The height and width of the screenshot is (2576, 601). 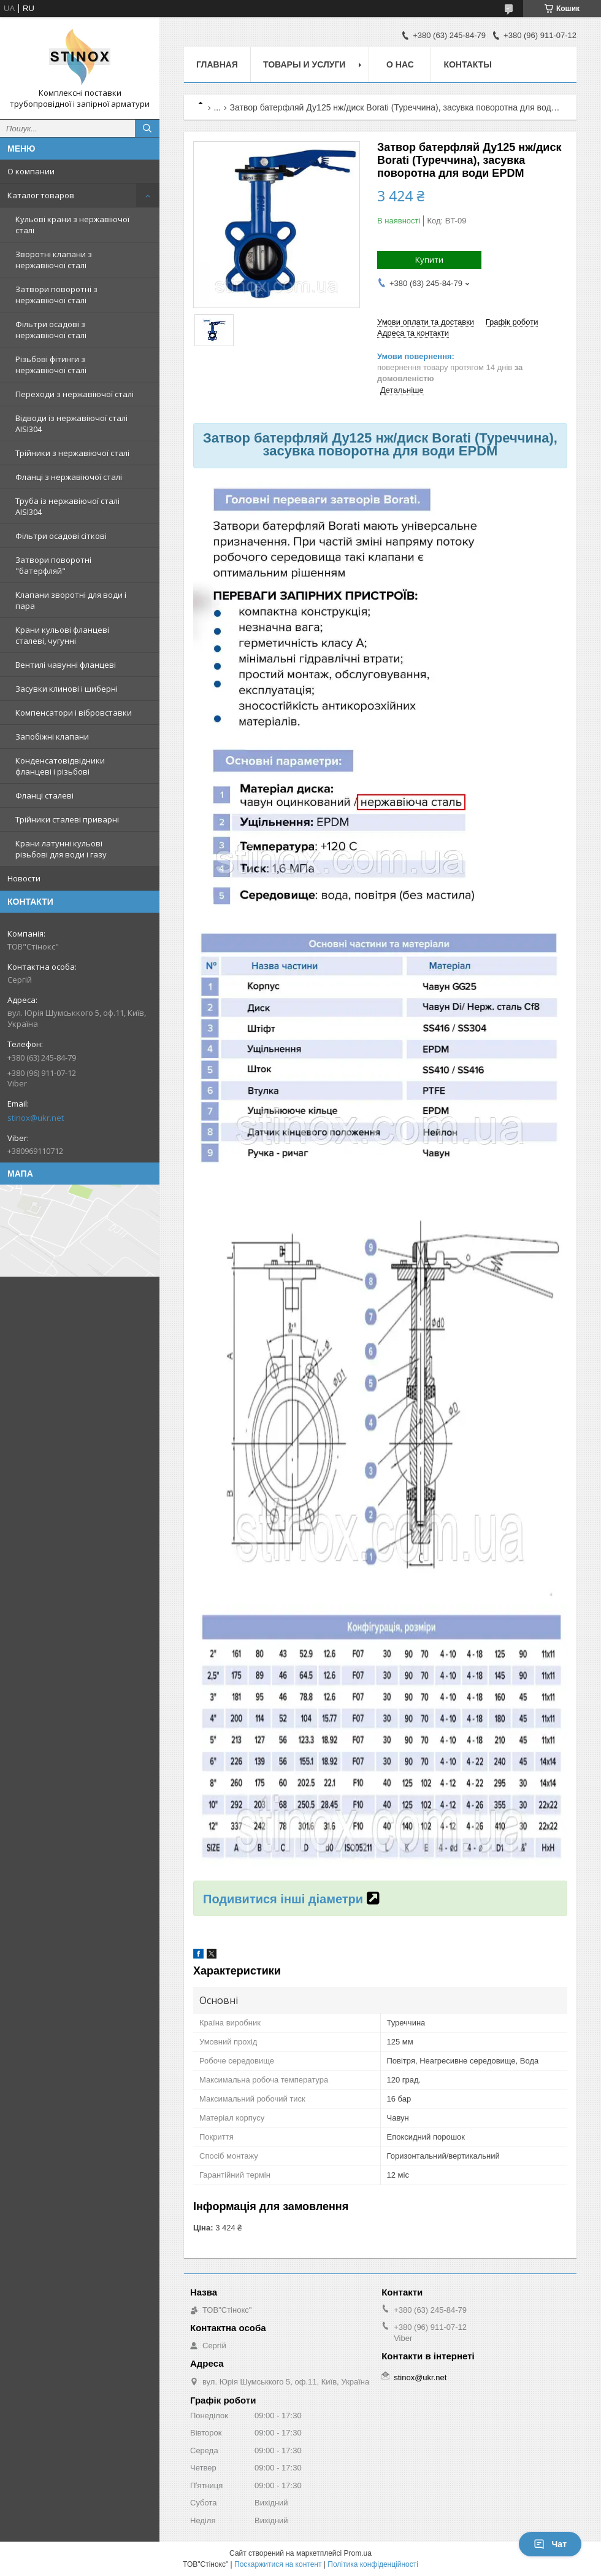 I want to click on Труба із нержавіючої сталі AISI304, so click(x=67, y=506).